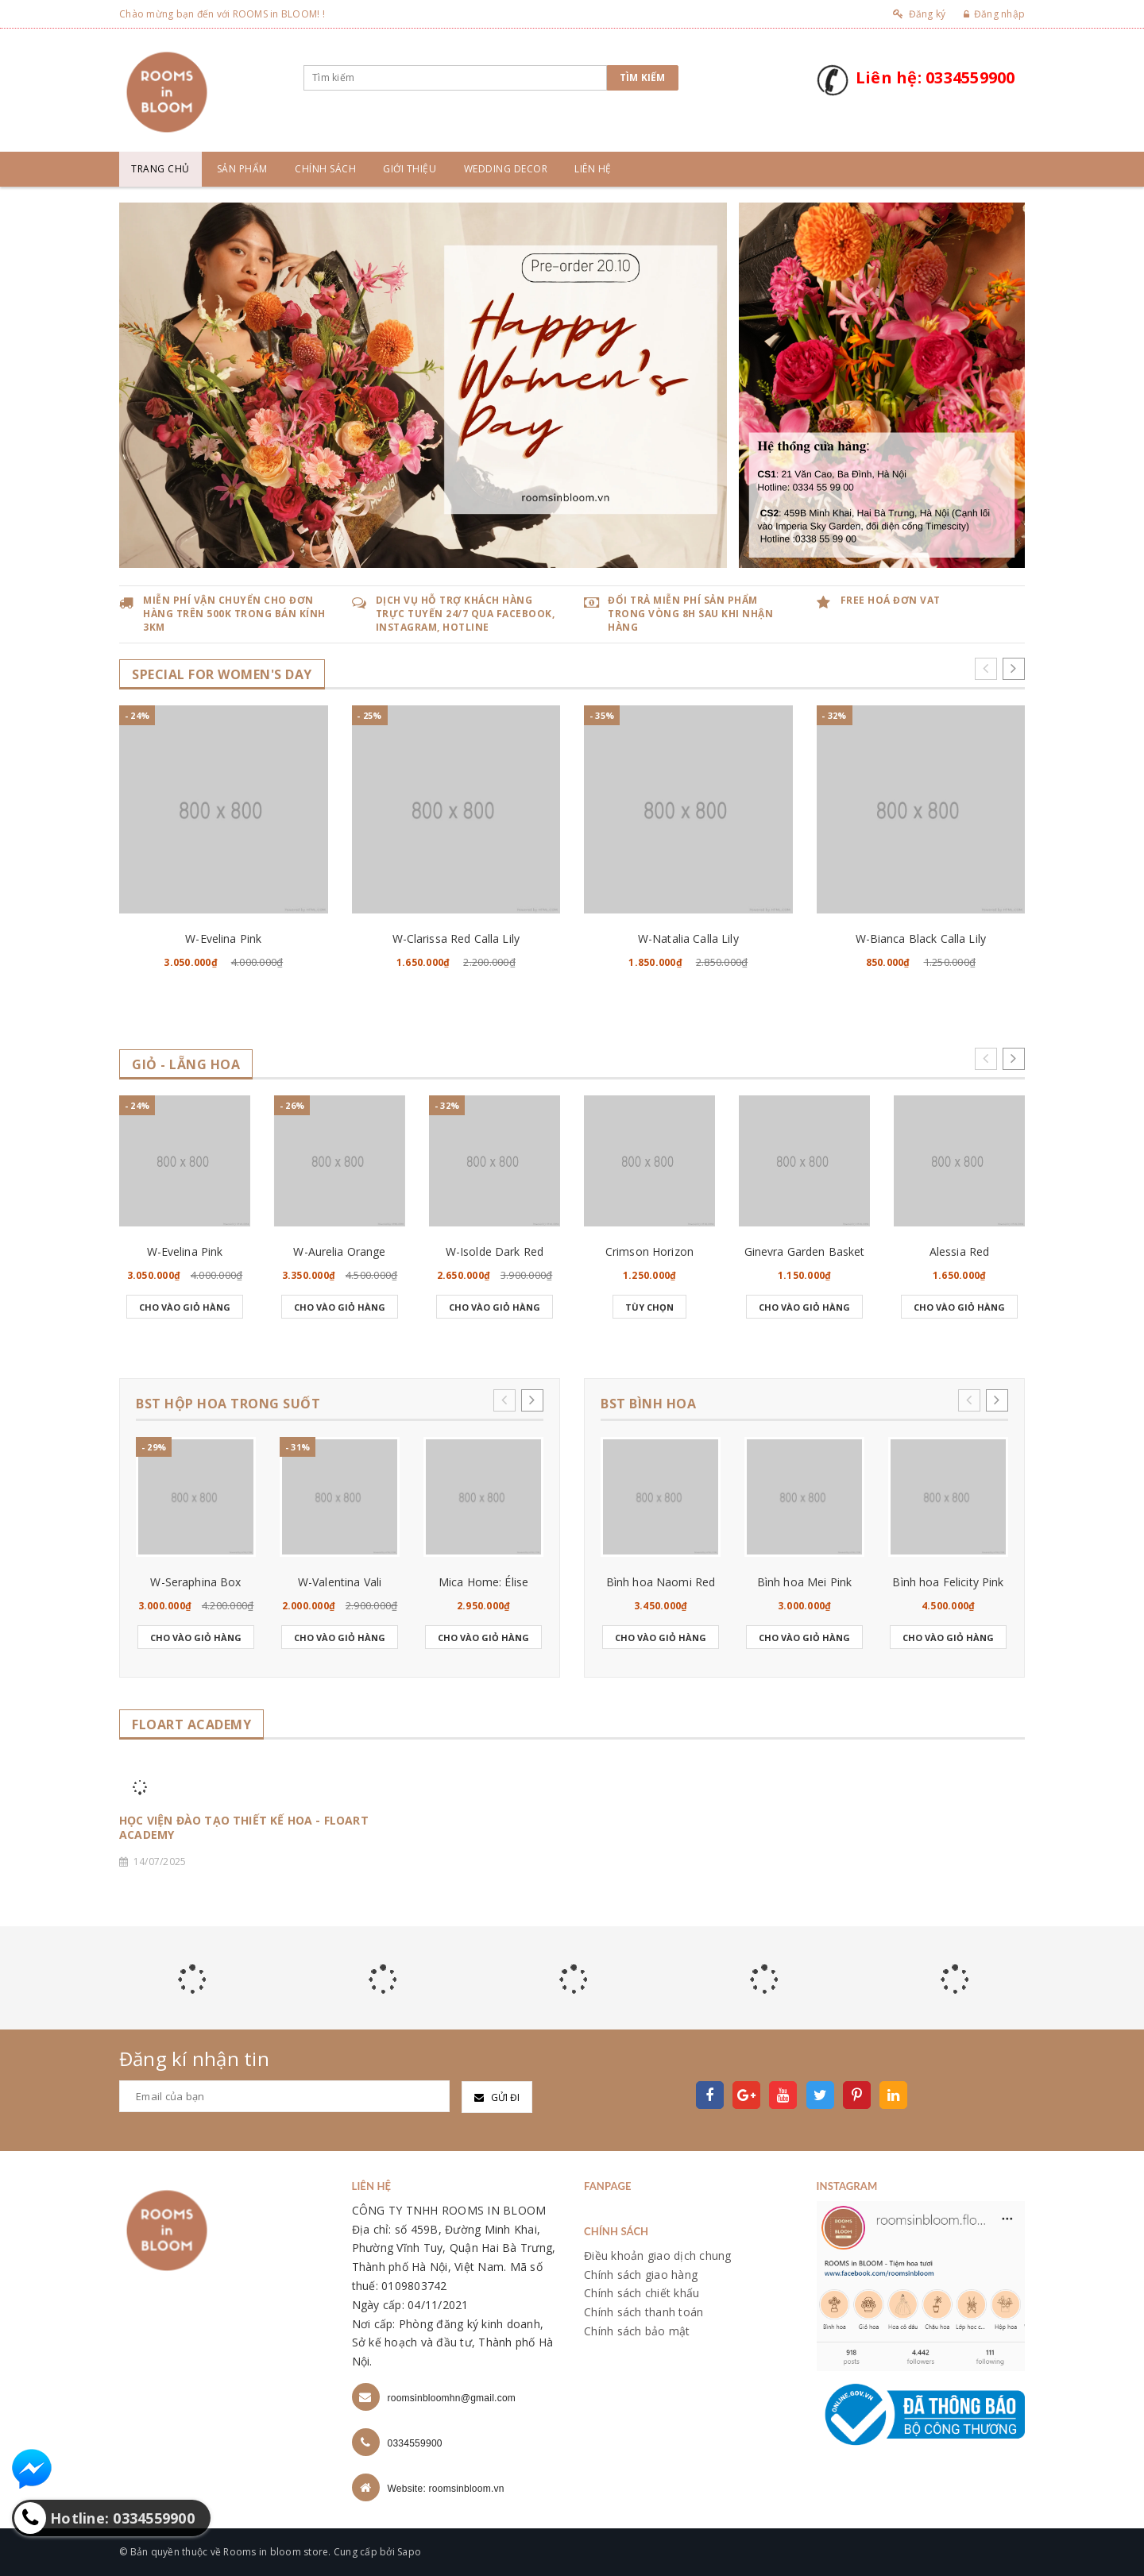 The height and width of the screenshot is (2576, 1144). Describe the element at coordinates (456, 938) in the screenshot. I see `W-Clarissa Red Calla Lily` at that location.